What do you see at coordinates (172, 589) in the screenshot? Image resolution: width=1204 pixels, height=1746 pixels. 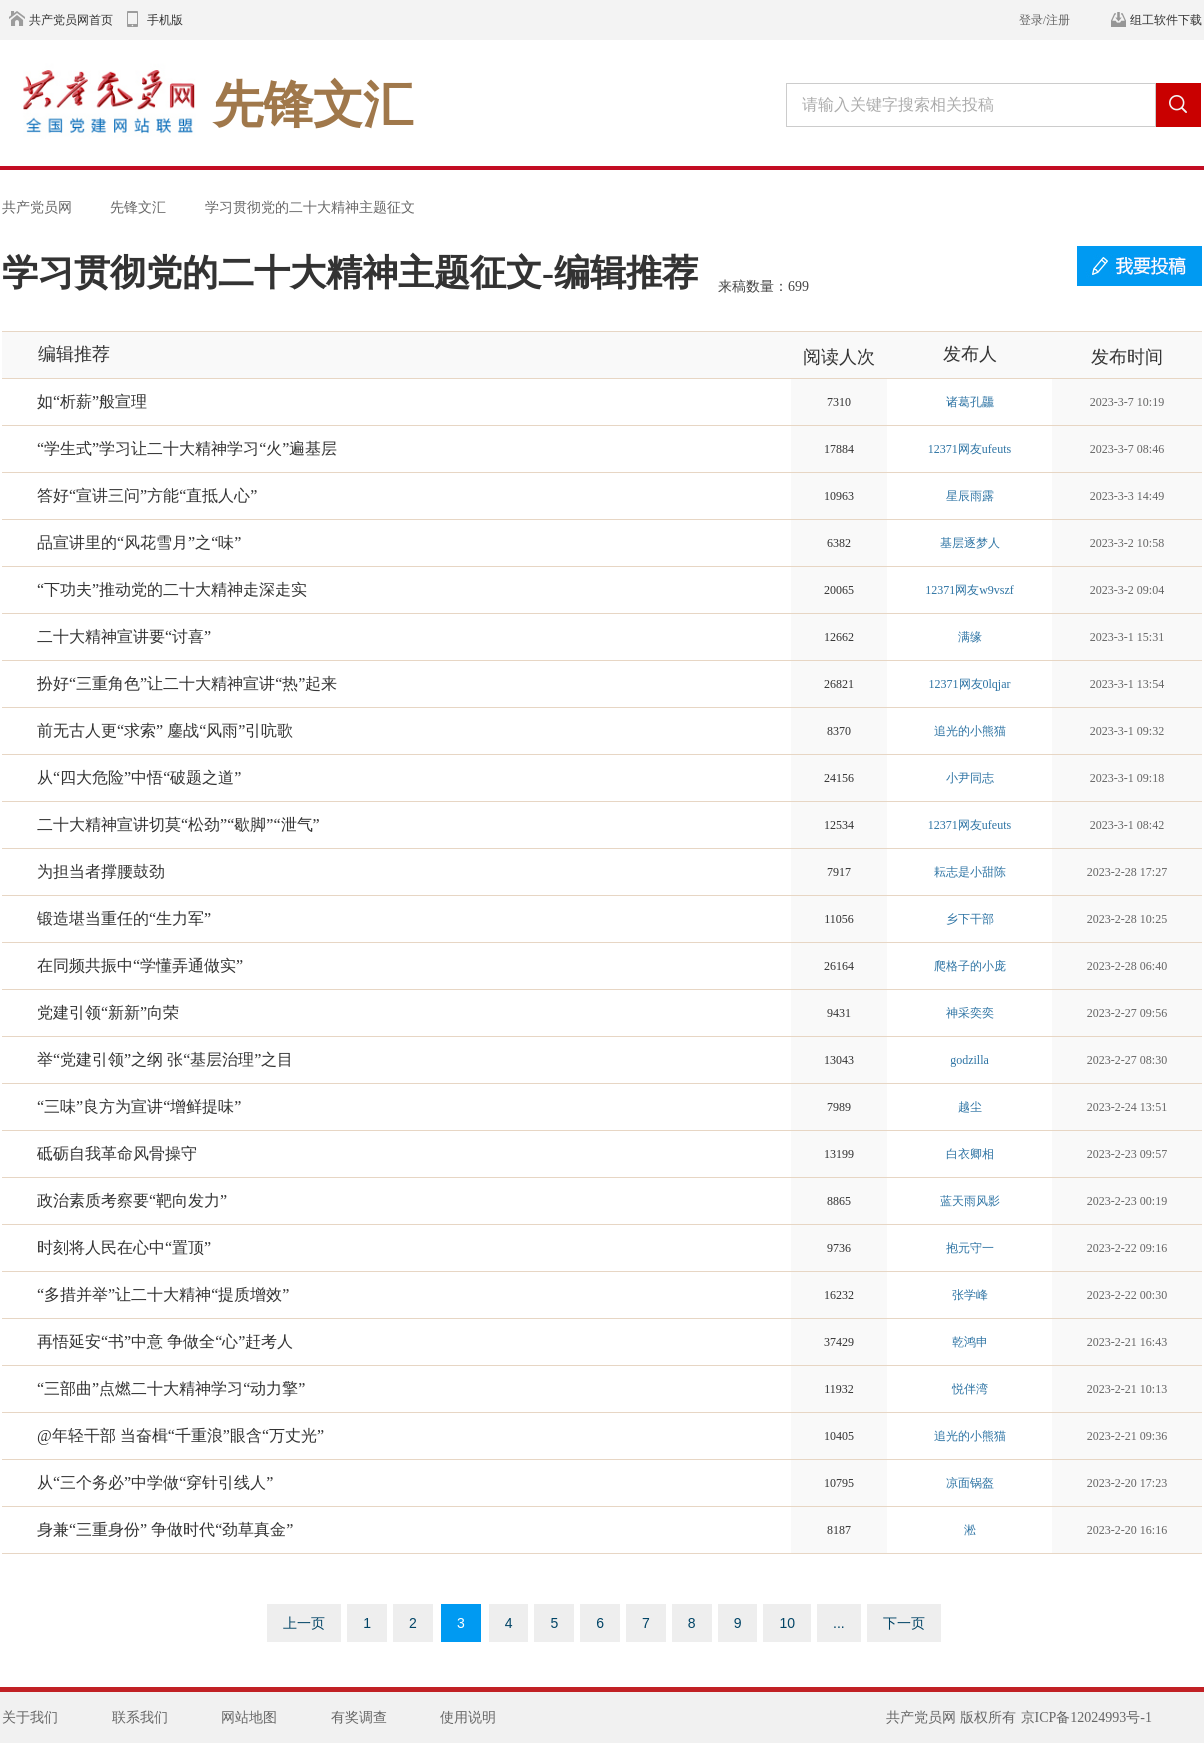 I see `“下功夫”推动党的二十大精神走深走实` at bounding box center [172, 589].